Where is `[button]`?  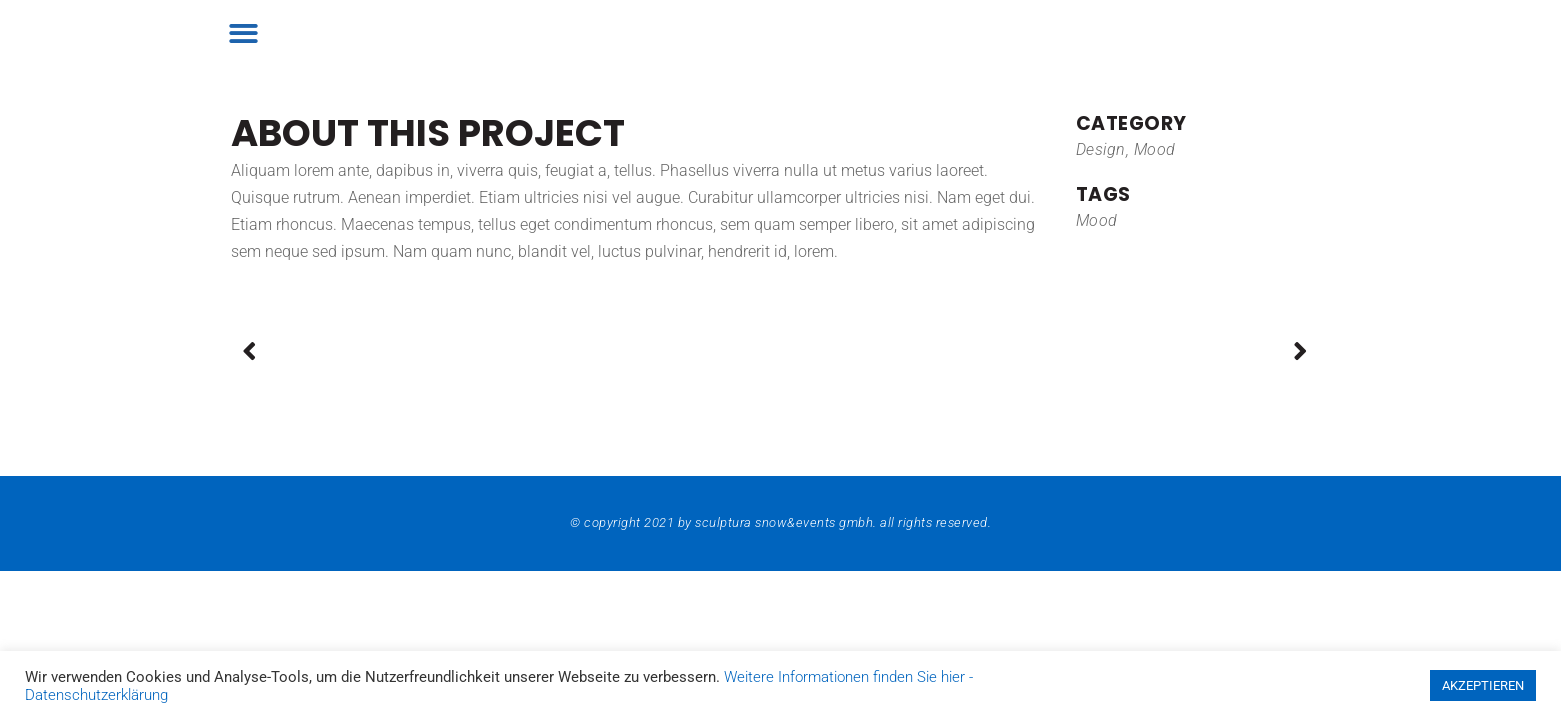
[button] is located at coordinates (244, 33).